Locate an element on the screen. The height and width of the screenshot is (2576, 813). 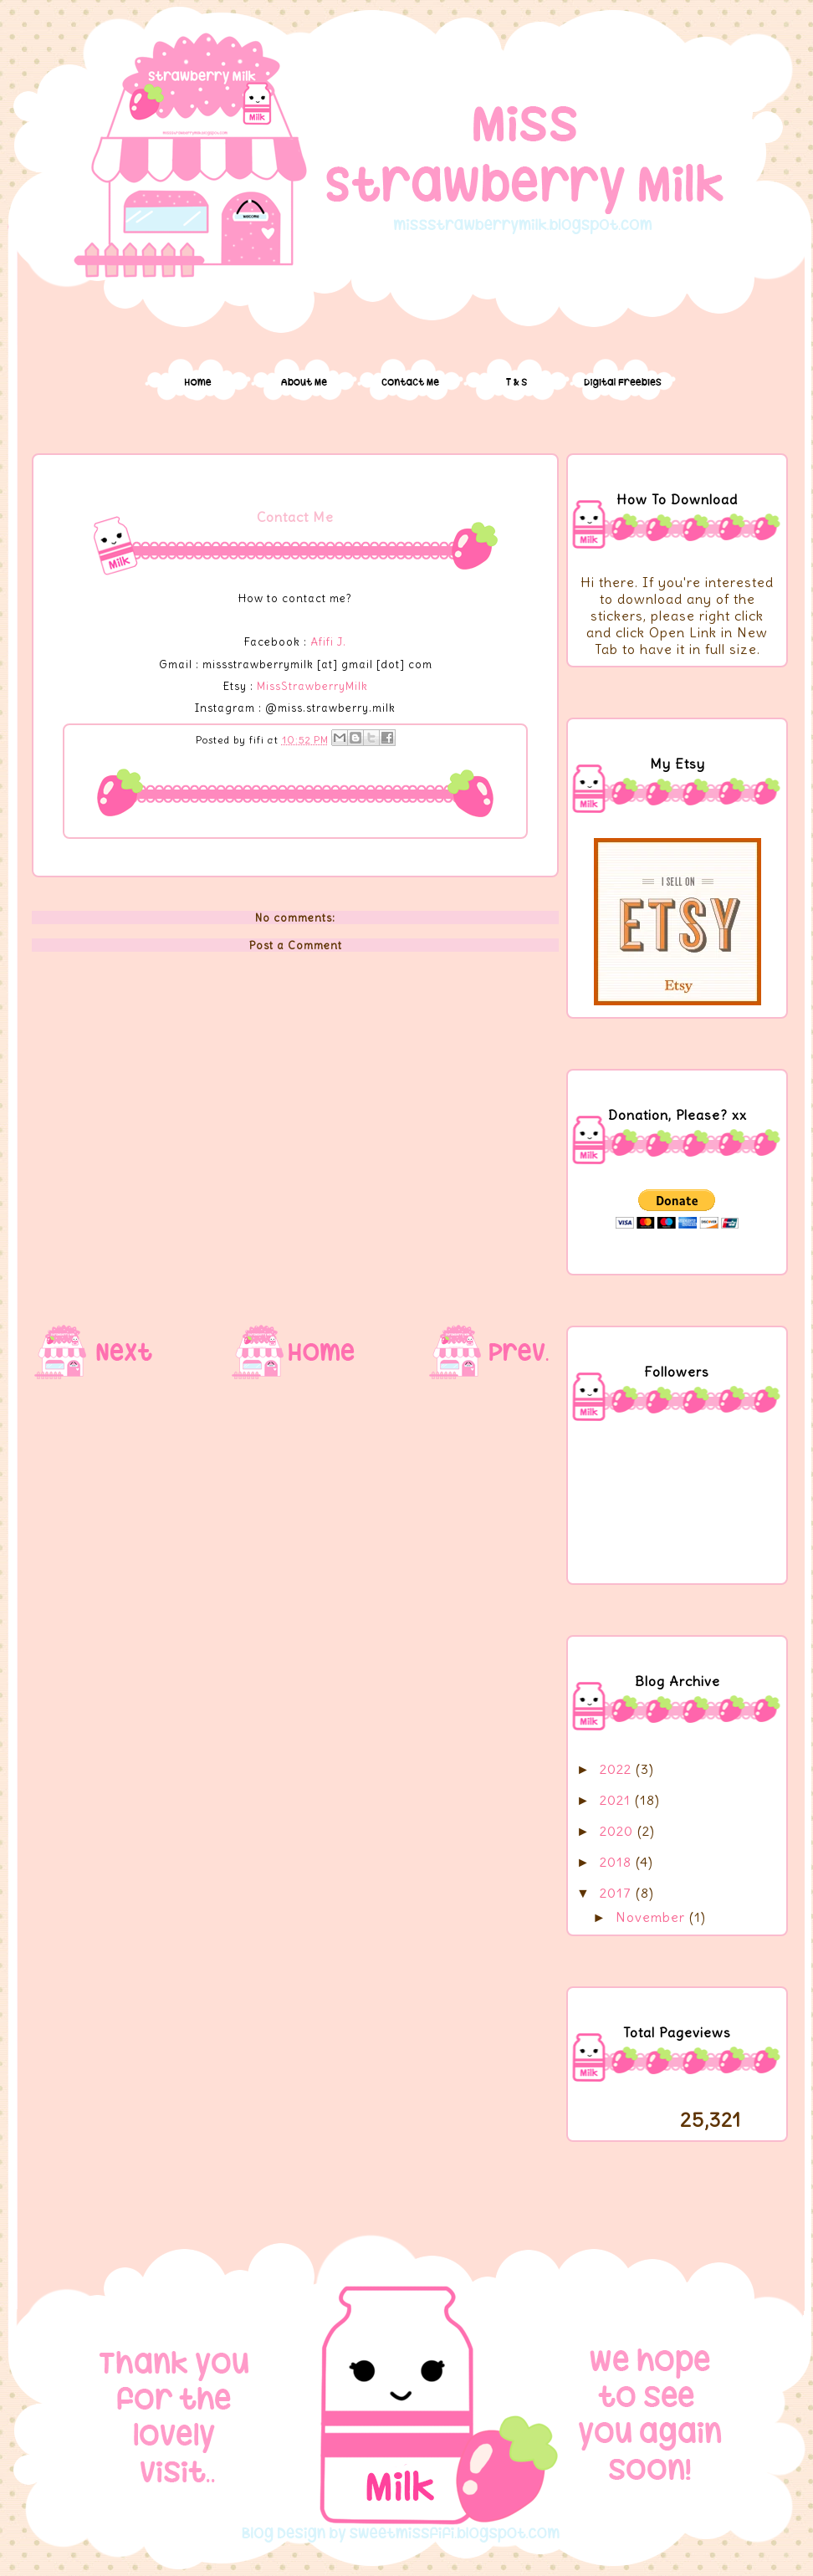
2018 is located at coordinates (618, 1861).